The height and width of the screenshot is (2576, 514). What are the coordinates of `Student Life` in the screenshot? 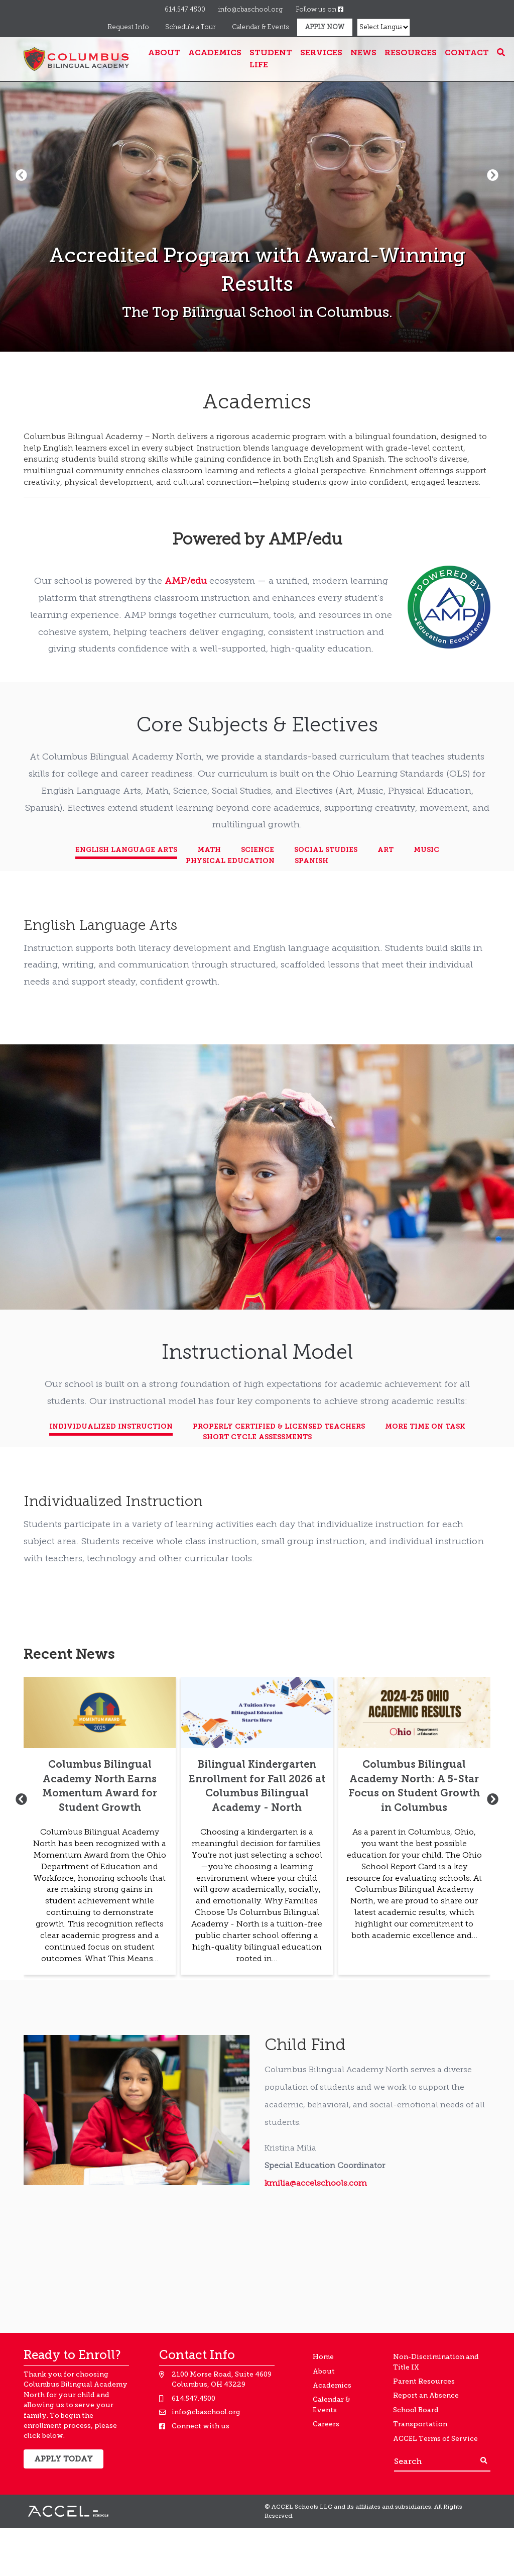 It's located at (270, 59).